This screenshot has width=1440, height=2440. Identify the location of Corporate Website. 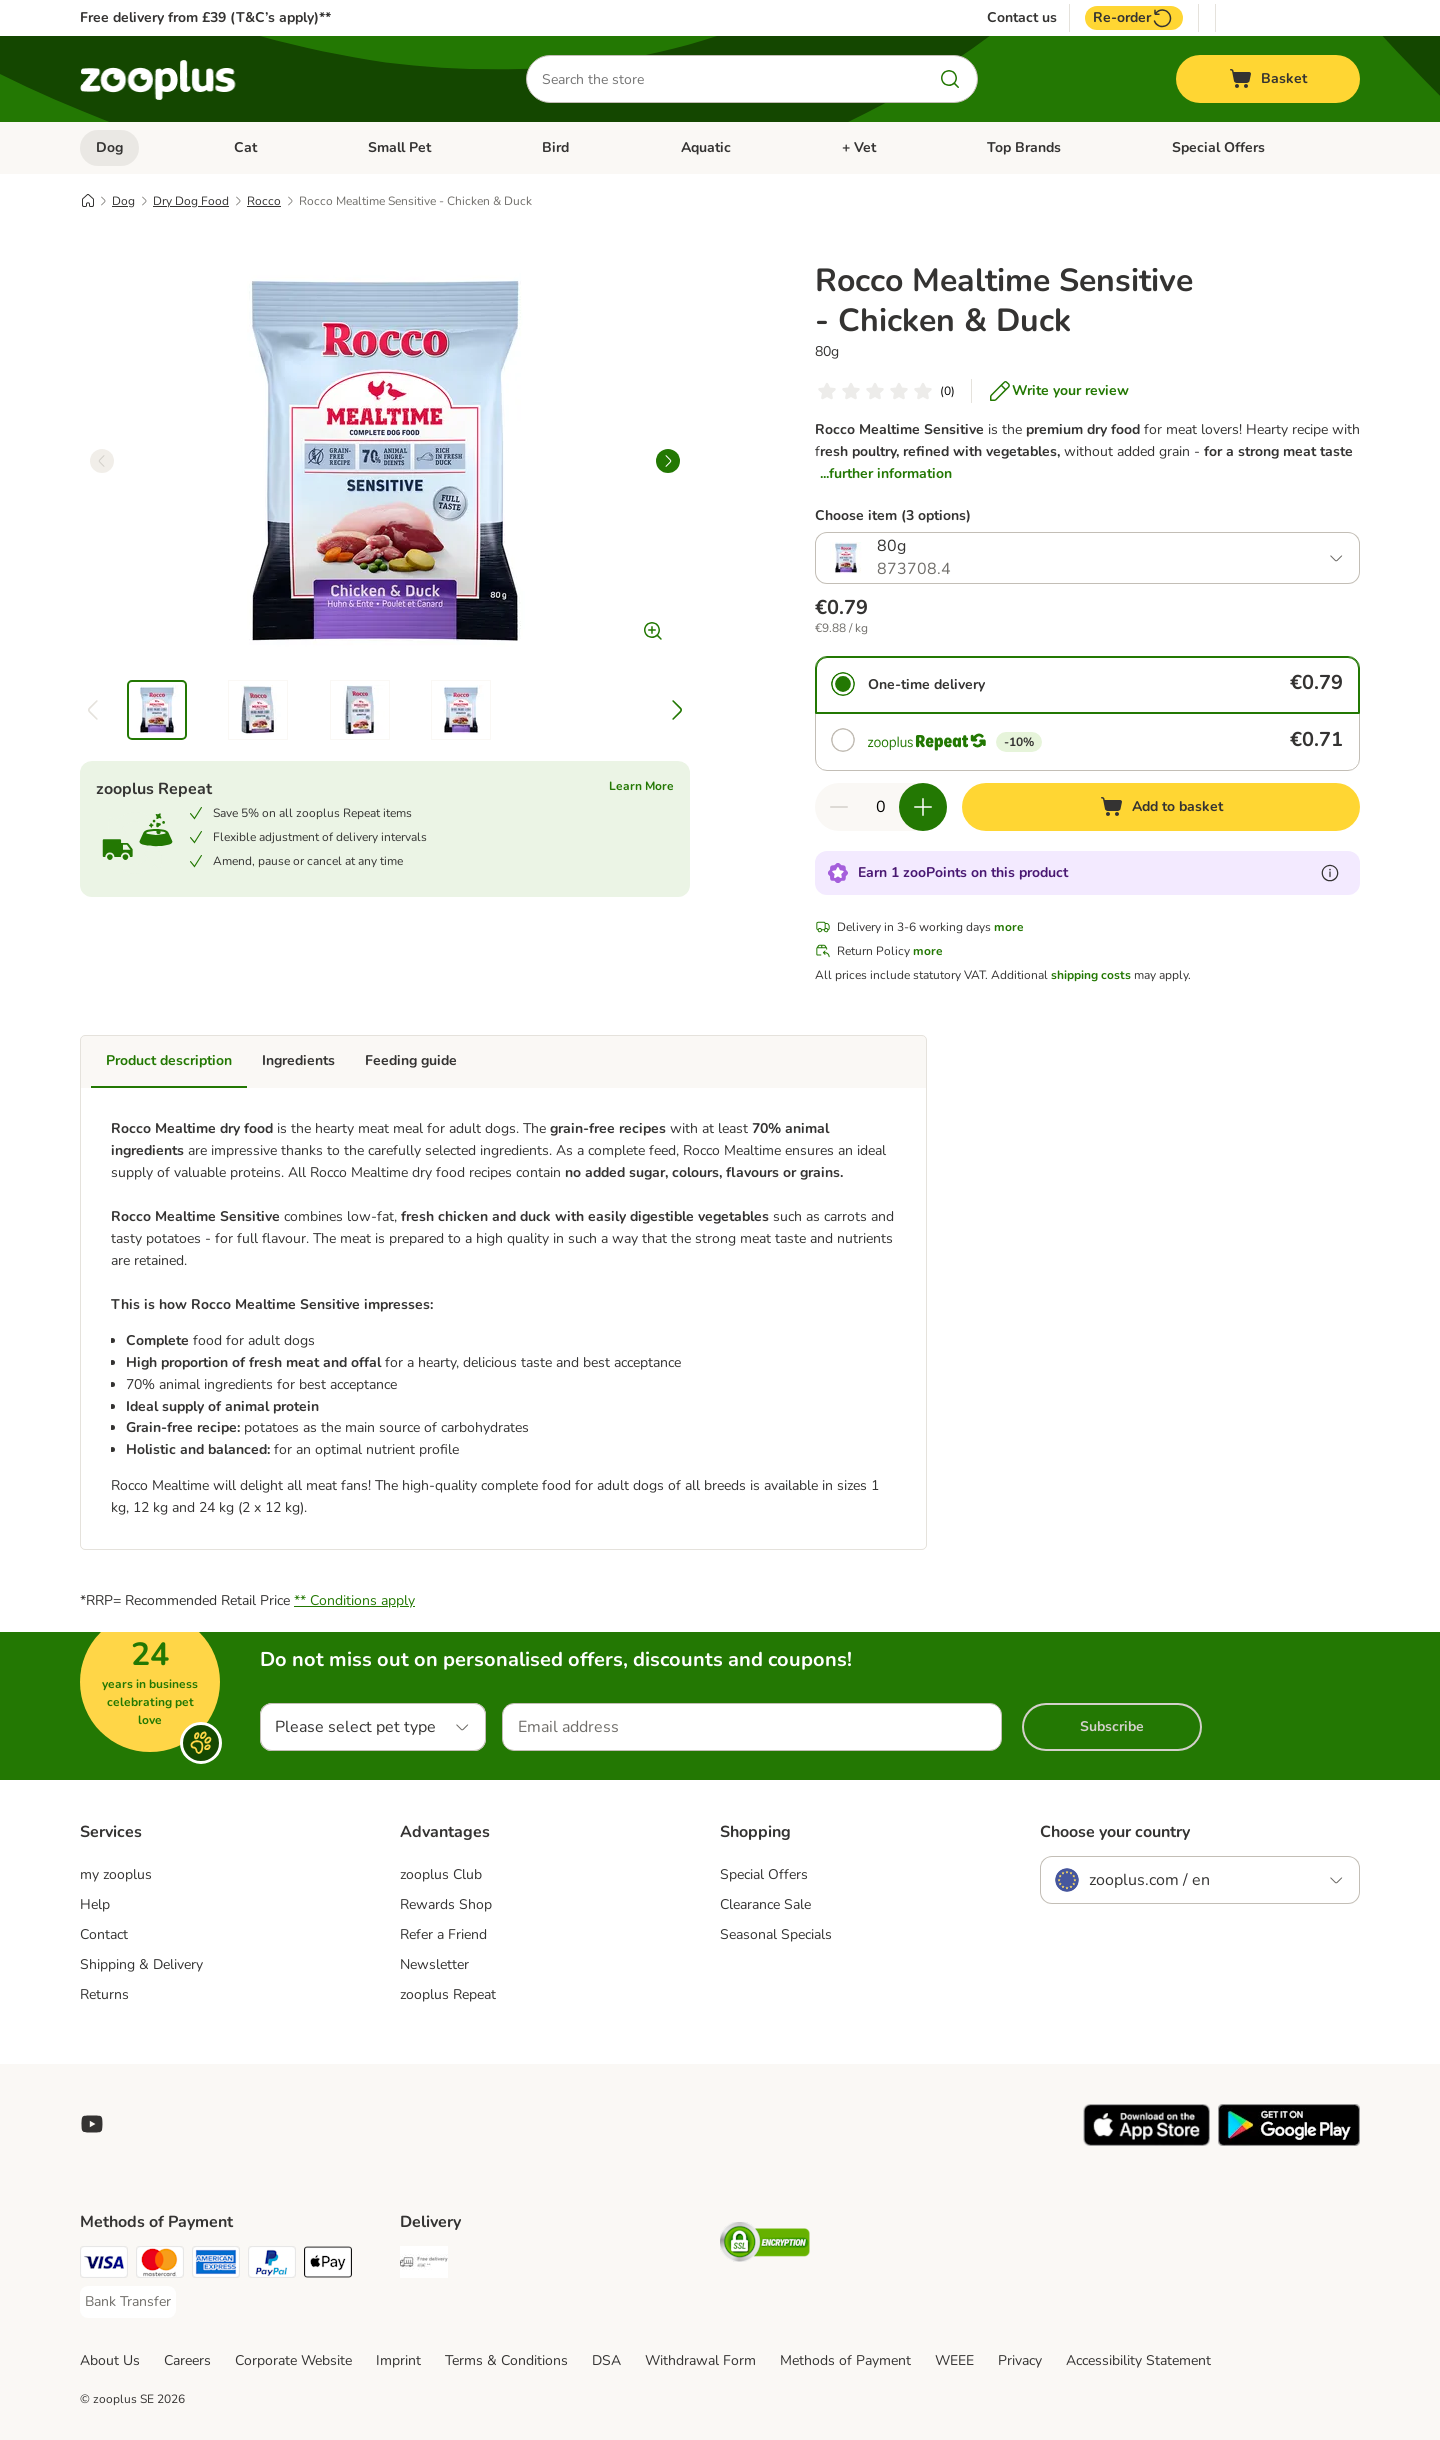
(293, 2360).